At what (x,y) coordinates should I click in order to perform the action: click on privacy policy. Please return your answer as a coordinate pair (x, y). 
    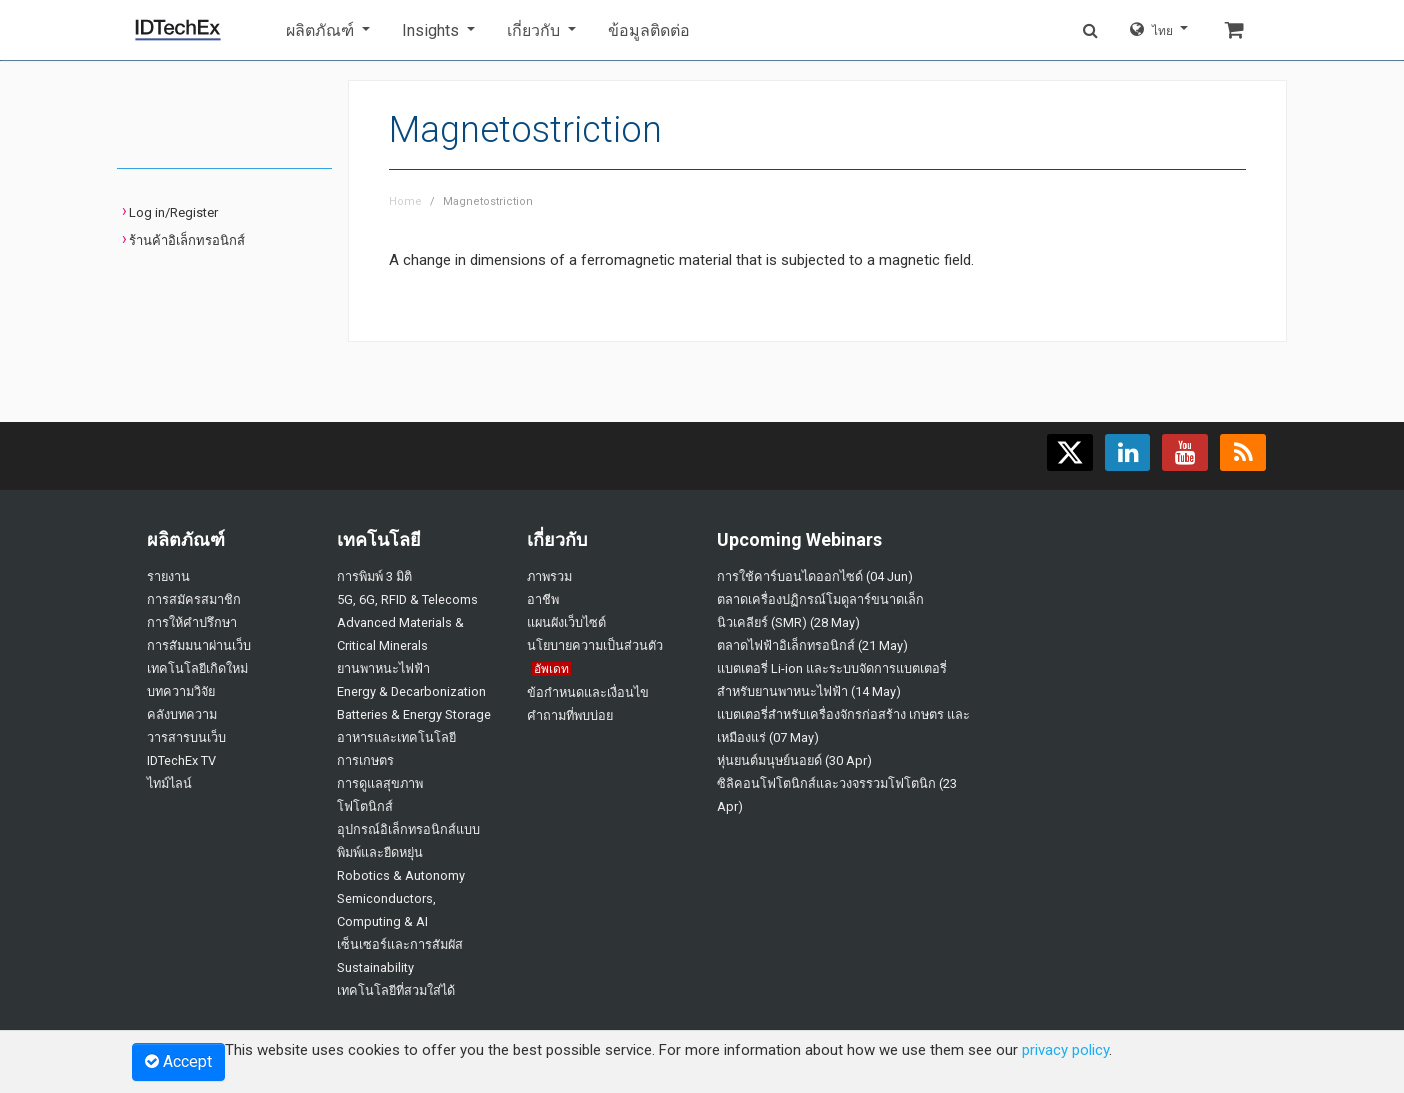
    Looking at the image, I should click on (1065, 1050).